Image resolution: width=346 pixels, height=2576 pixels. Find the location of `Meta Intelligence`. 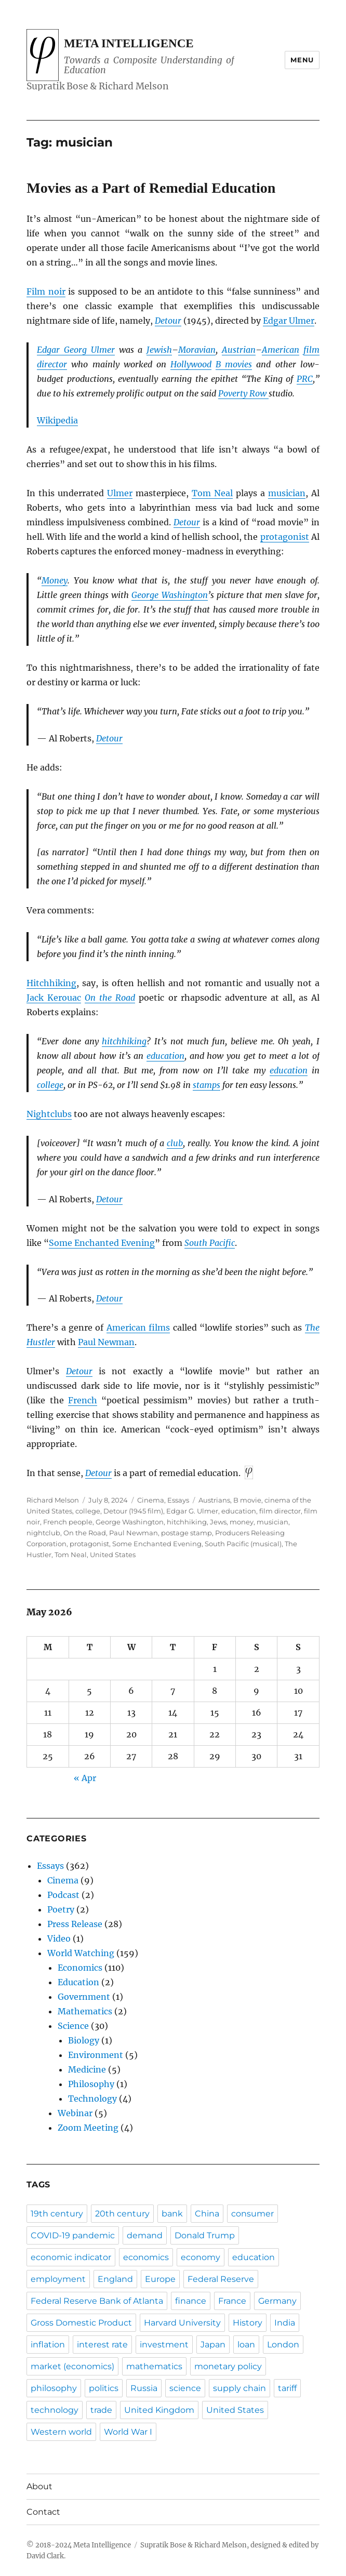

Meta Intelligence is located at coordinates (128, 43).